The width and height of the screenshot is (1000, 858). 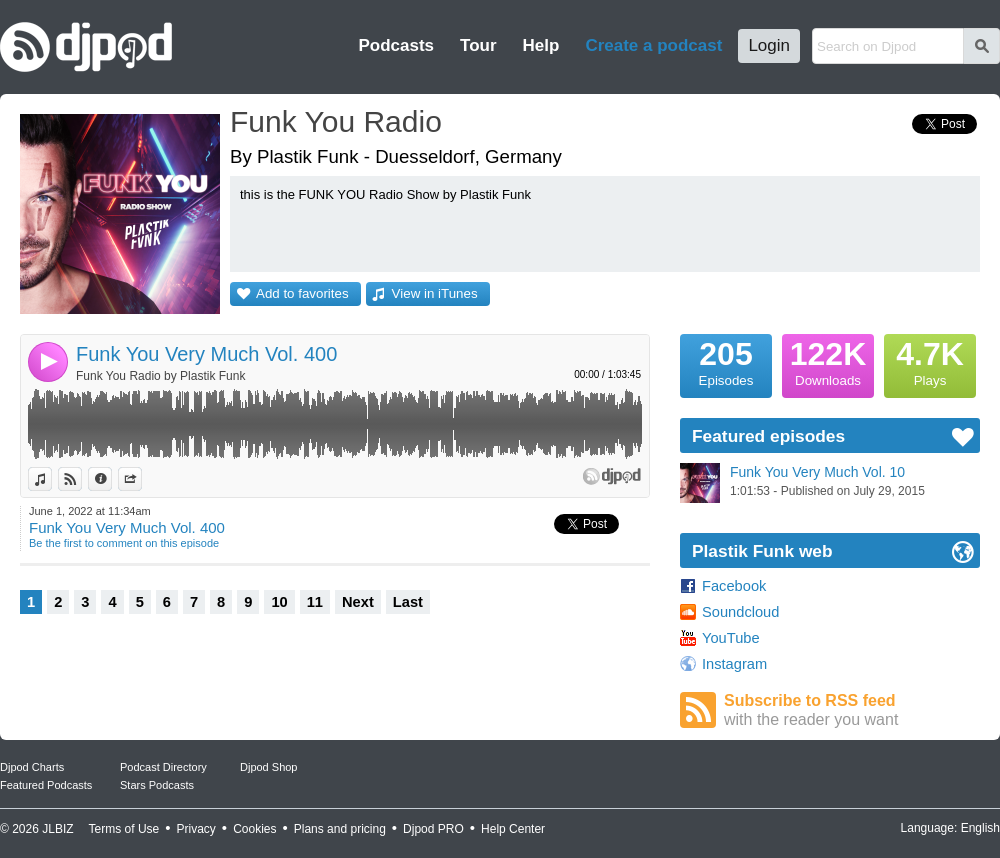 I want to click on Funk You Radio by Plastik Funk, so click(x=160, y=376).